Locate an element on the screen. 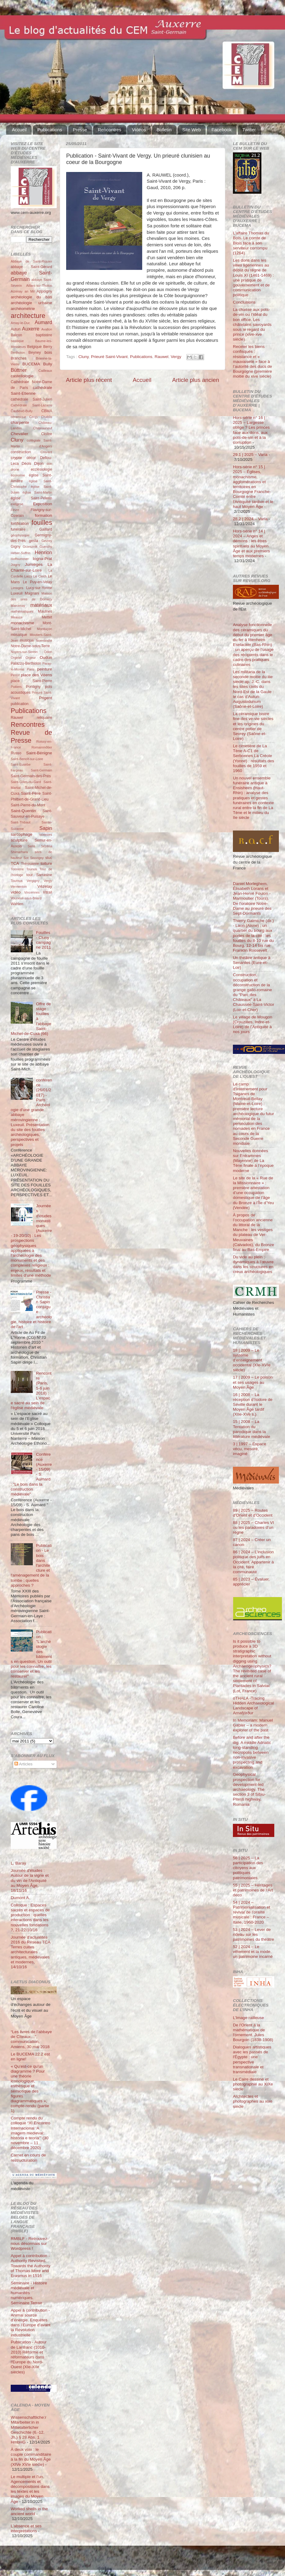 Image resolution: width=285 pixels, height=2576 pixels. sculpture is located at coordinates (19, 840).